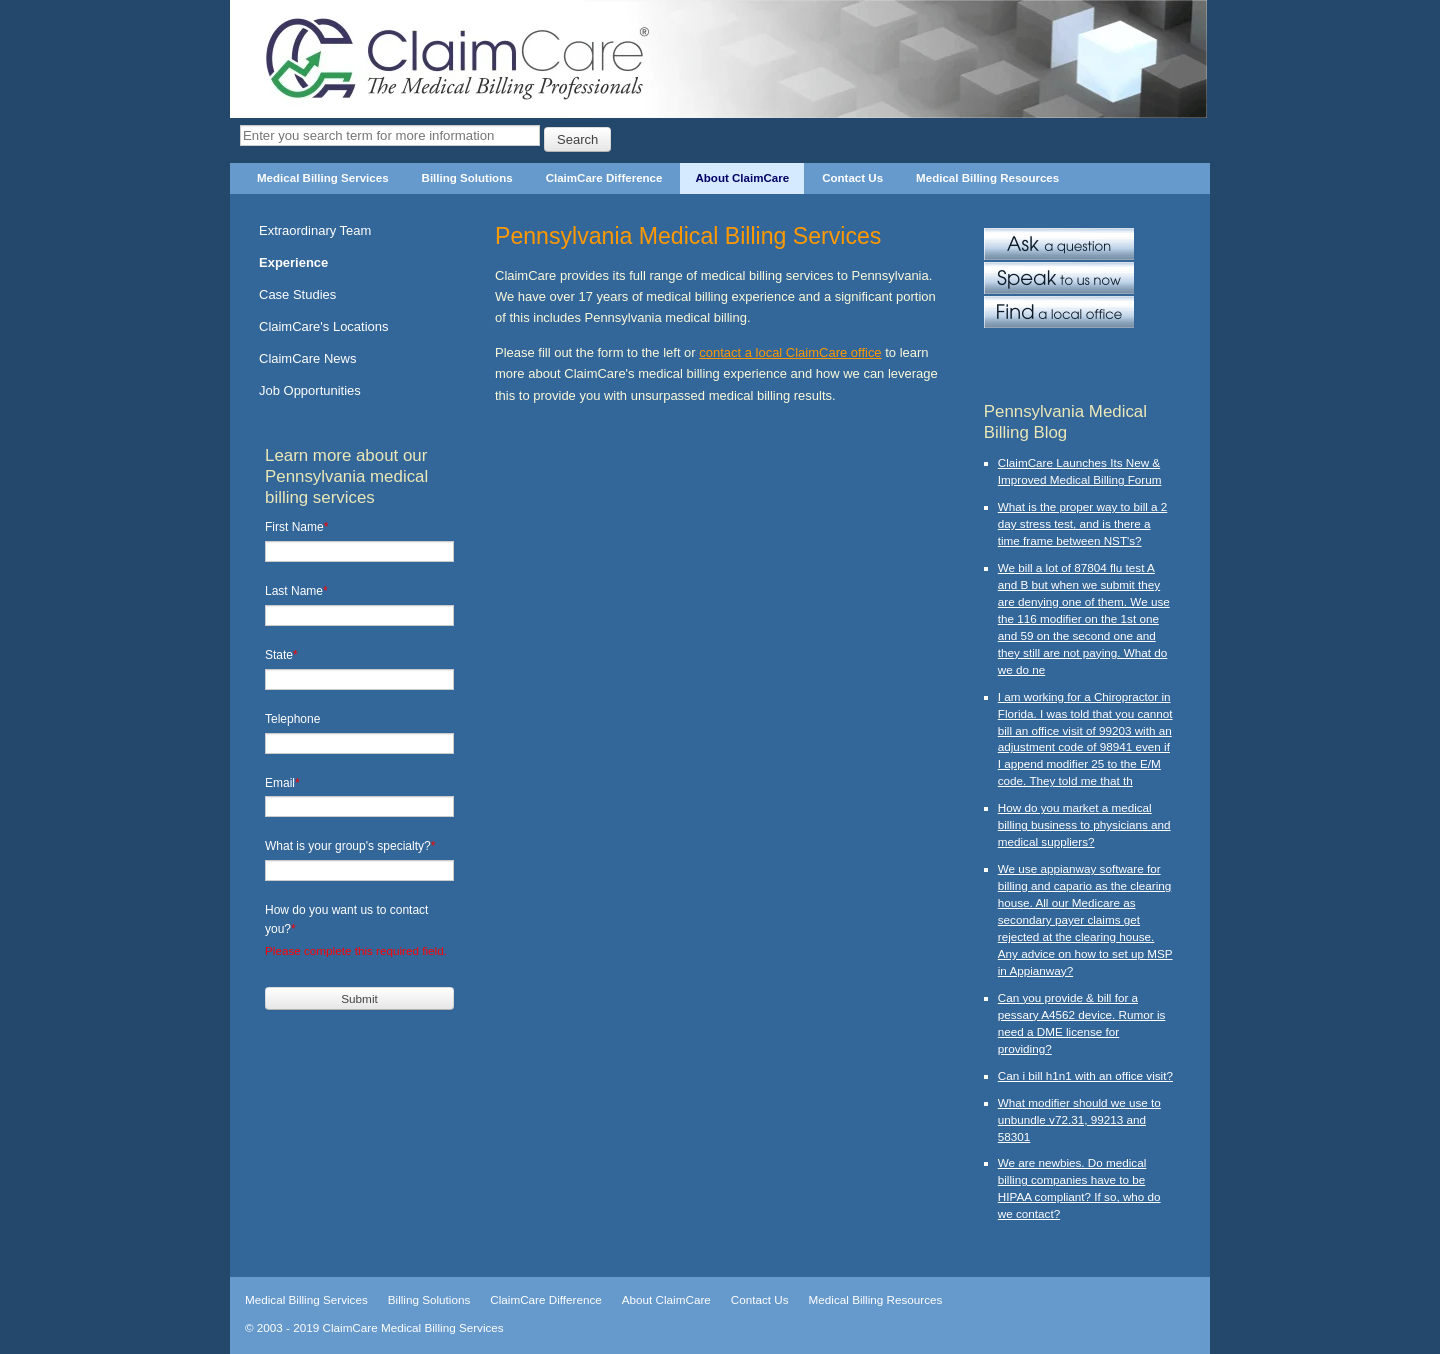 This screenshot has height=1354, width=1440. Describe the element at coordinates (987, 178) in the screenshot. I see `Medical Billing Resources [menuitem]` at that location.